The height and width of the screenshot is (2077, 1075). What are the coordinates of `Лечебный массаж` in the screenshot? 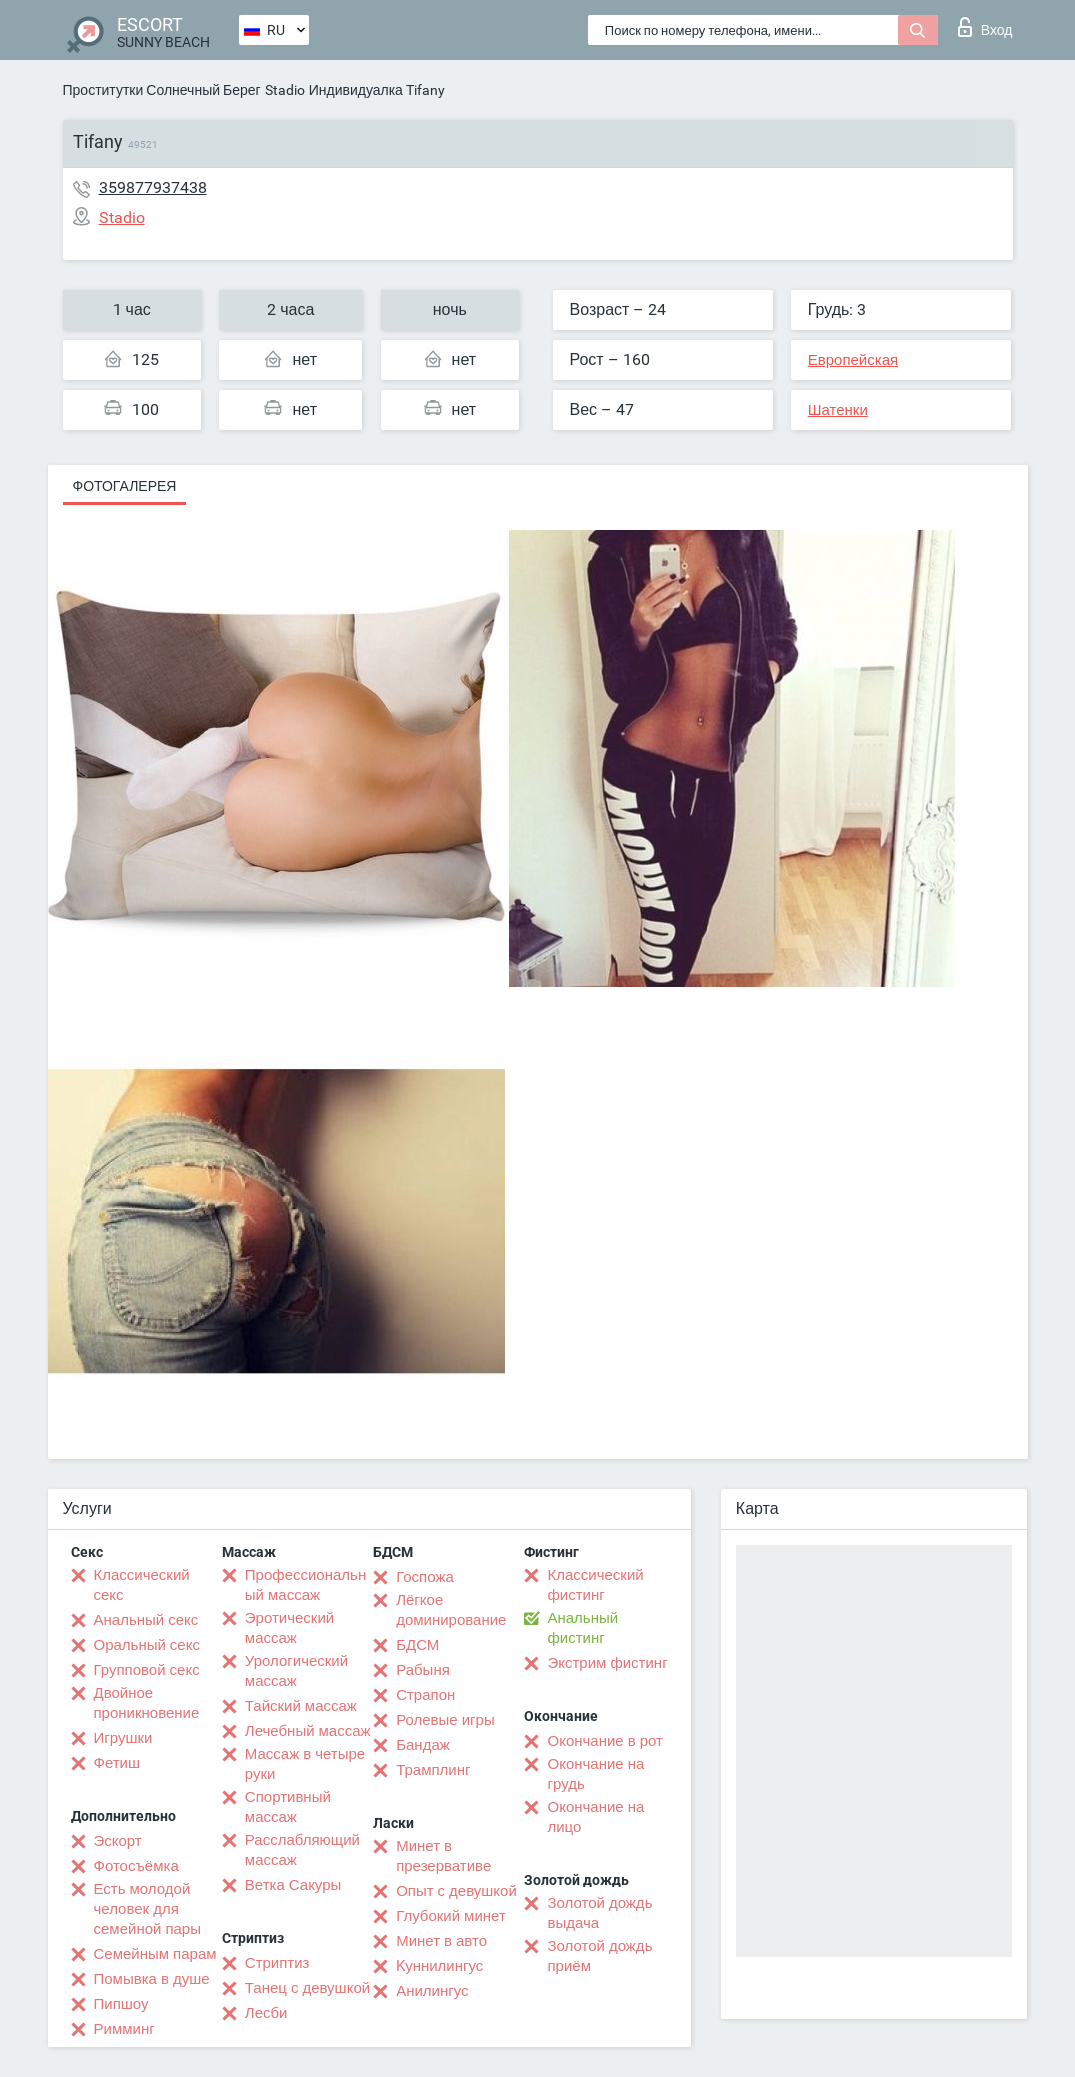 It's located at (308, 1731).